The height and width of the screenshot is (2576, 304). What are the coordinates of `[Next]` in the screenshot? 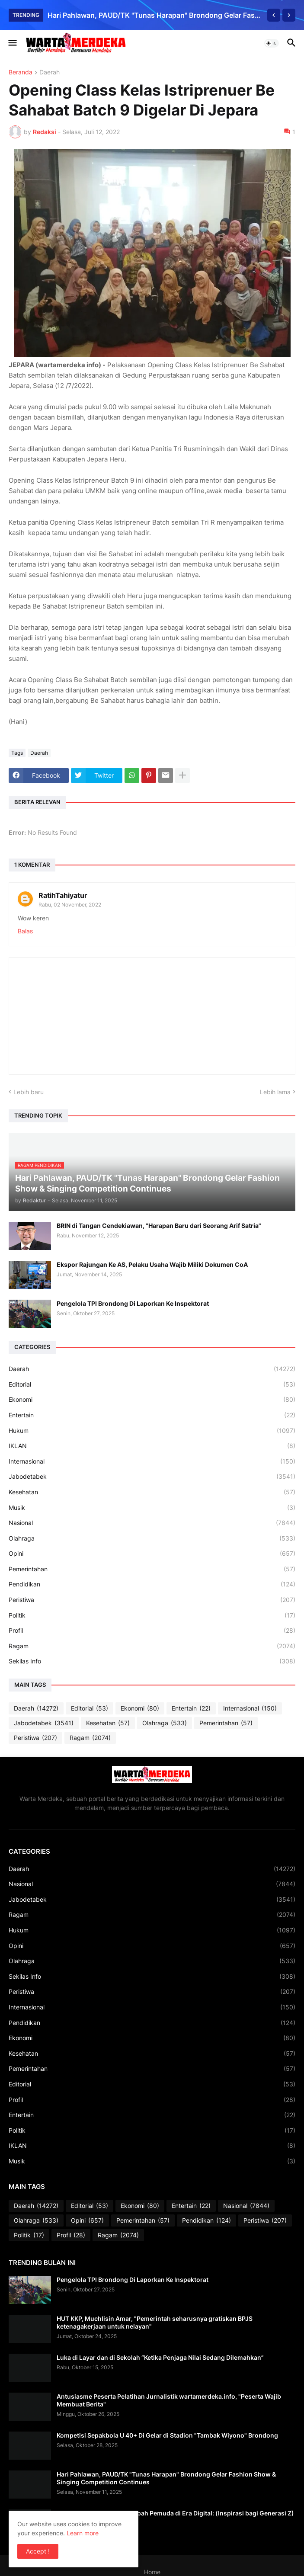 It's located at (288, 15).